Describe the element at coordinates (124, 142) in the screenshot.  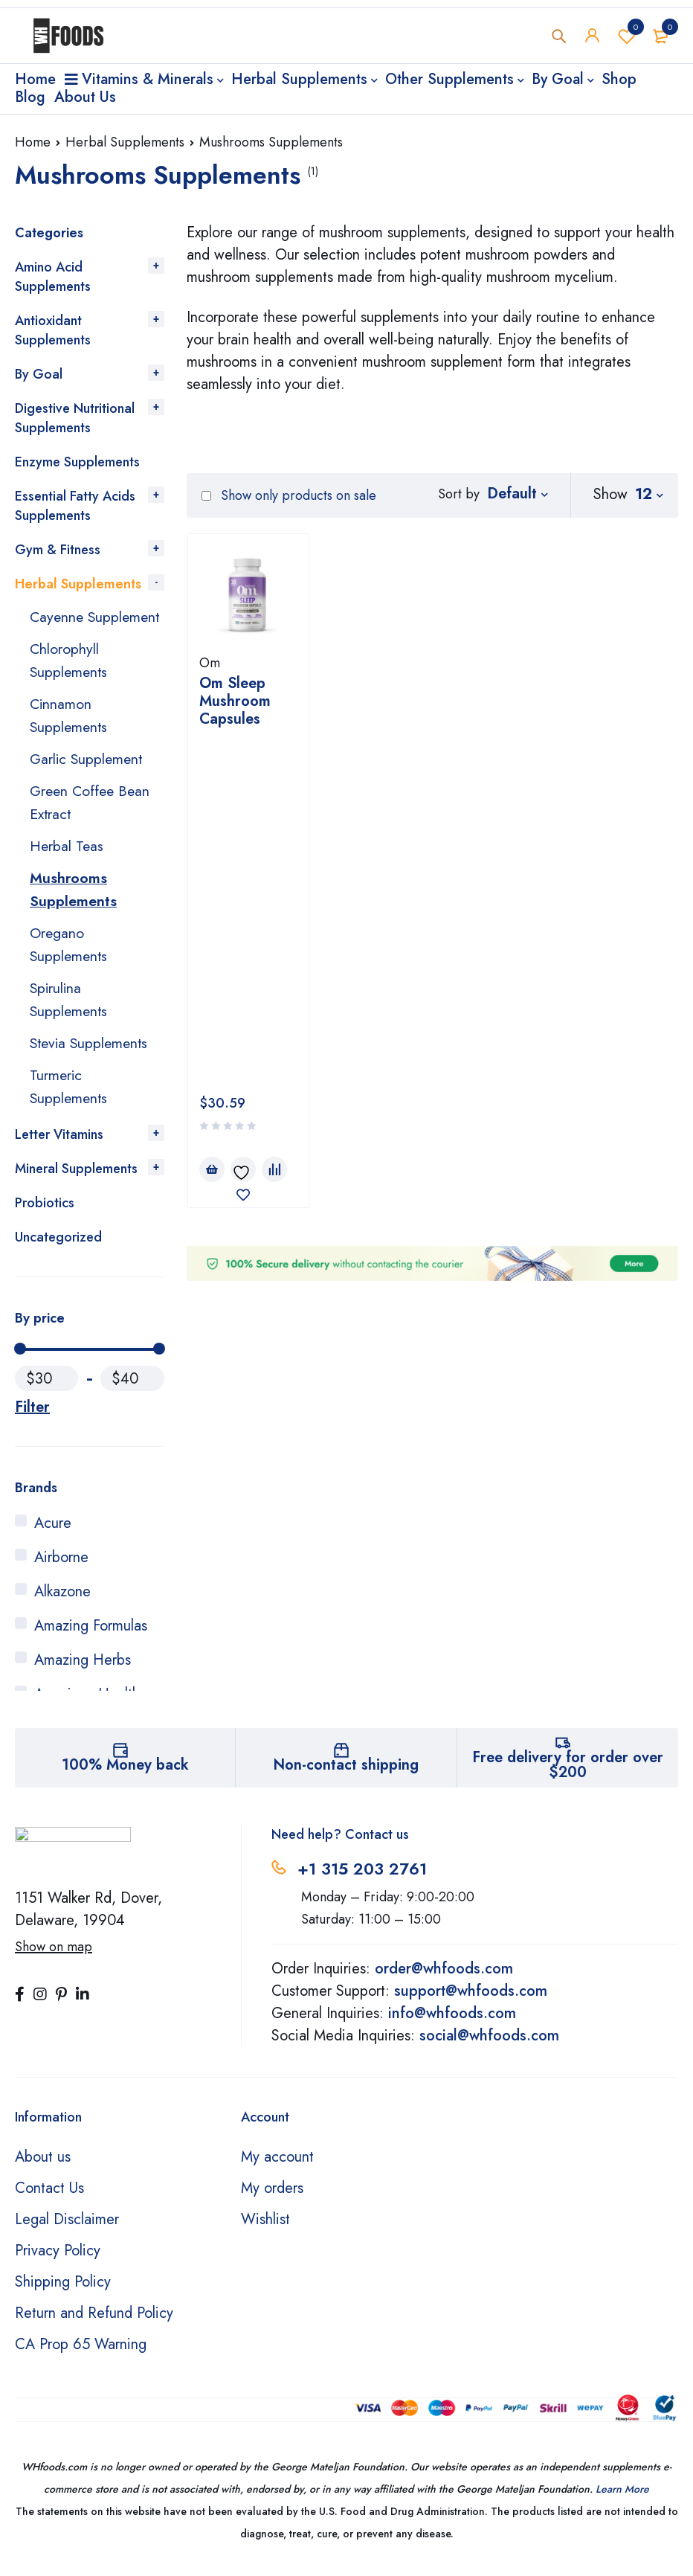
I see `Herbal Supplements` at that location.